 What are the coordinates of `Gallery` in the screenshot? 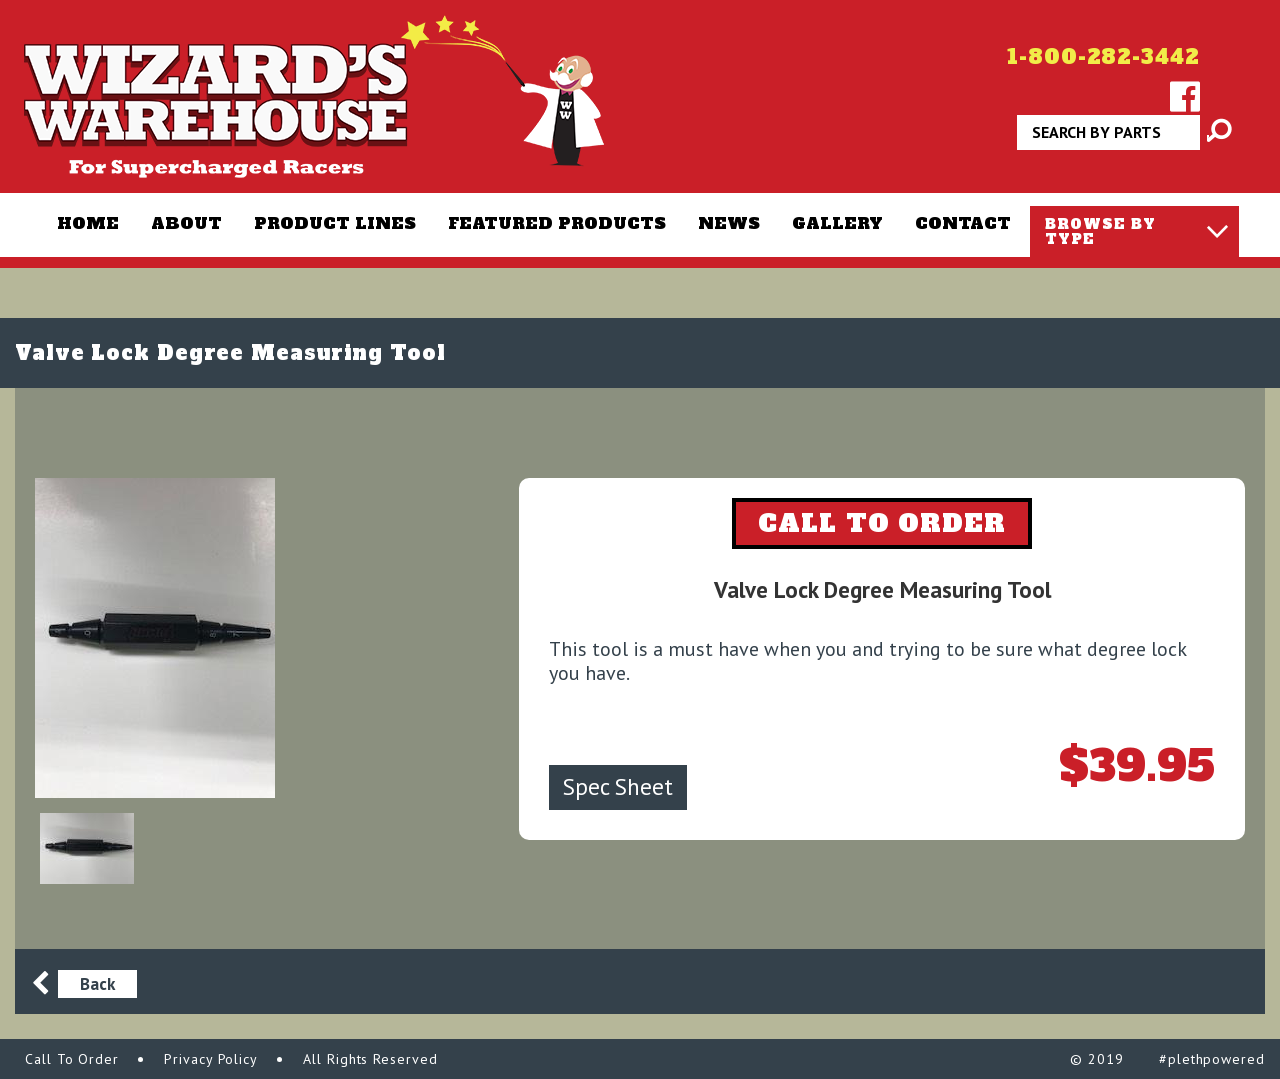 It's located at (837, 223).